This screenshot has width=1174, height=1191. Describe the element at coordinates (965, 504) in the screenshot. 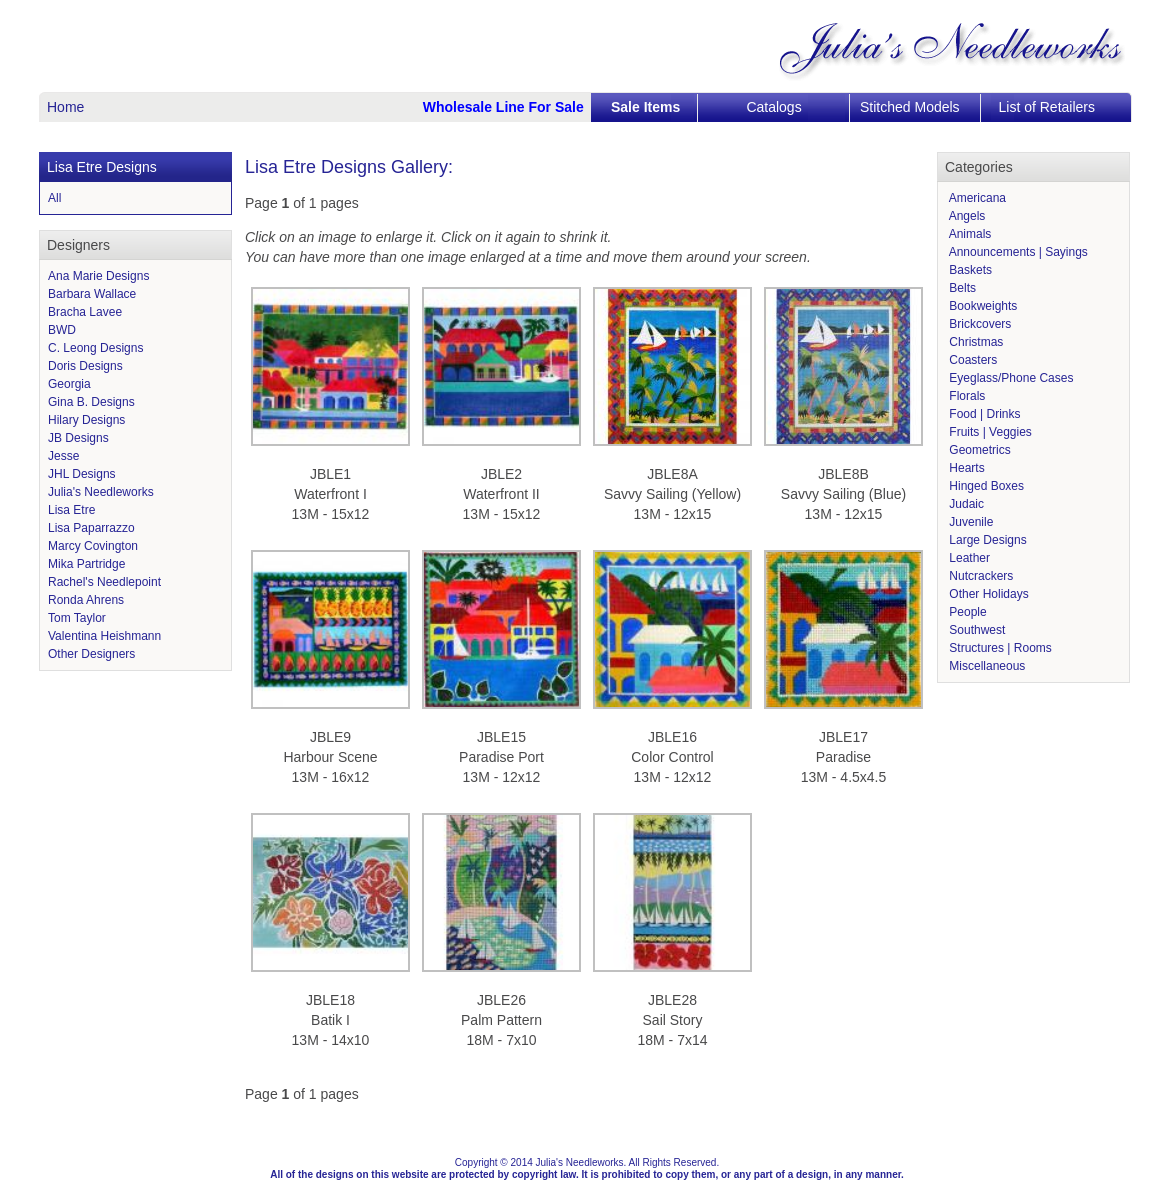

I see `Judaic` at that location.